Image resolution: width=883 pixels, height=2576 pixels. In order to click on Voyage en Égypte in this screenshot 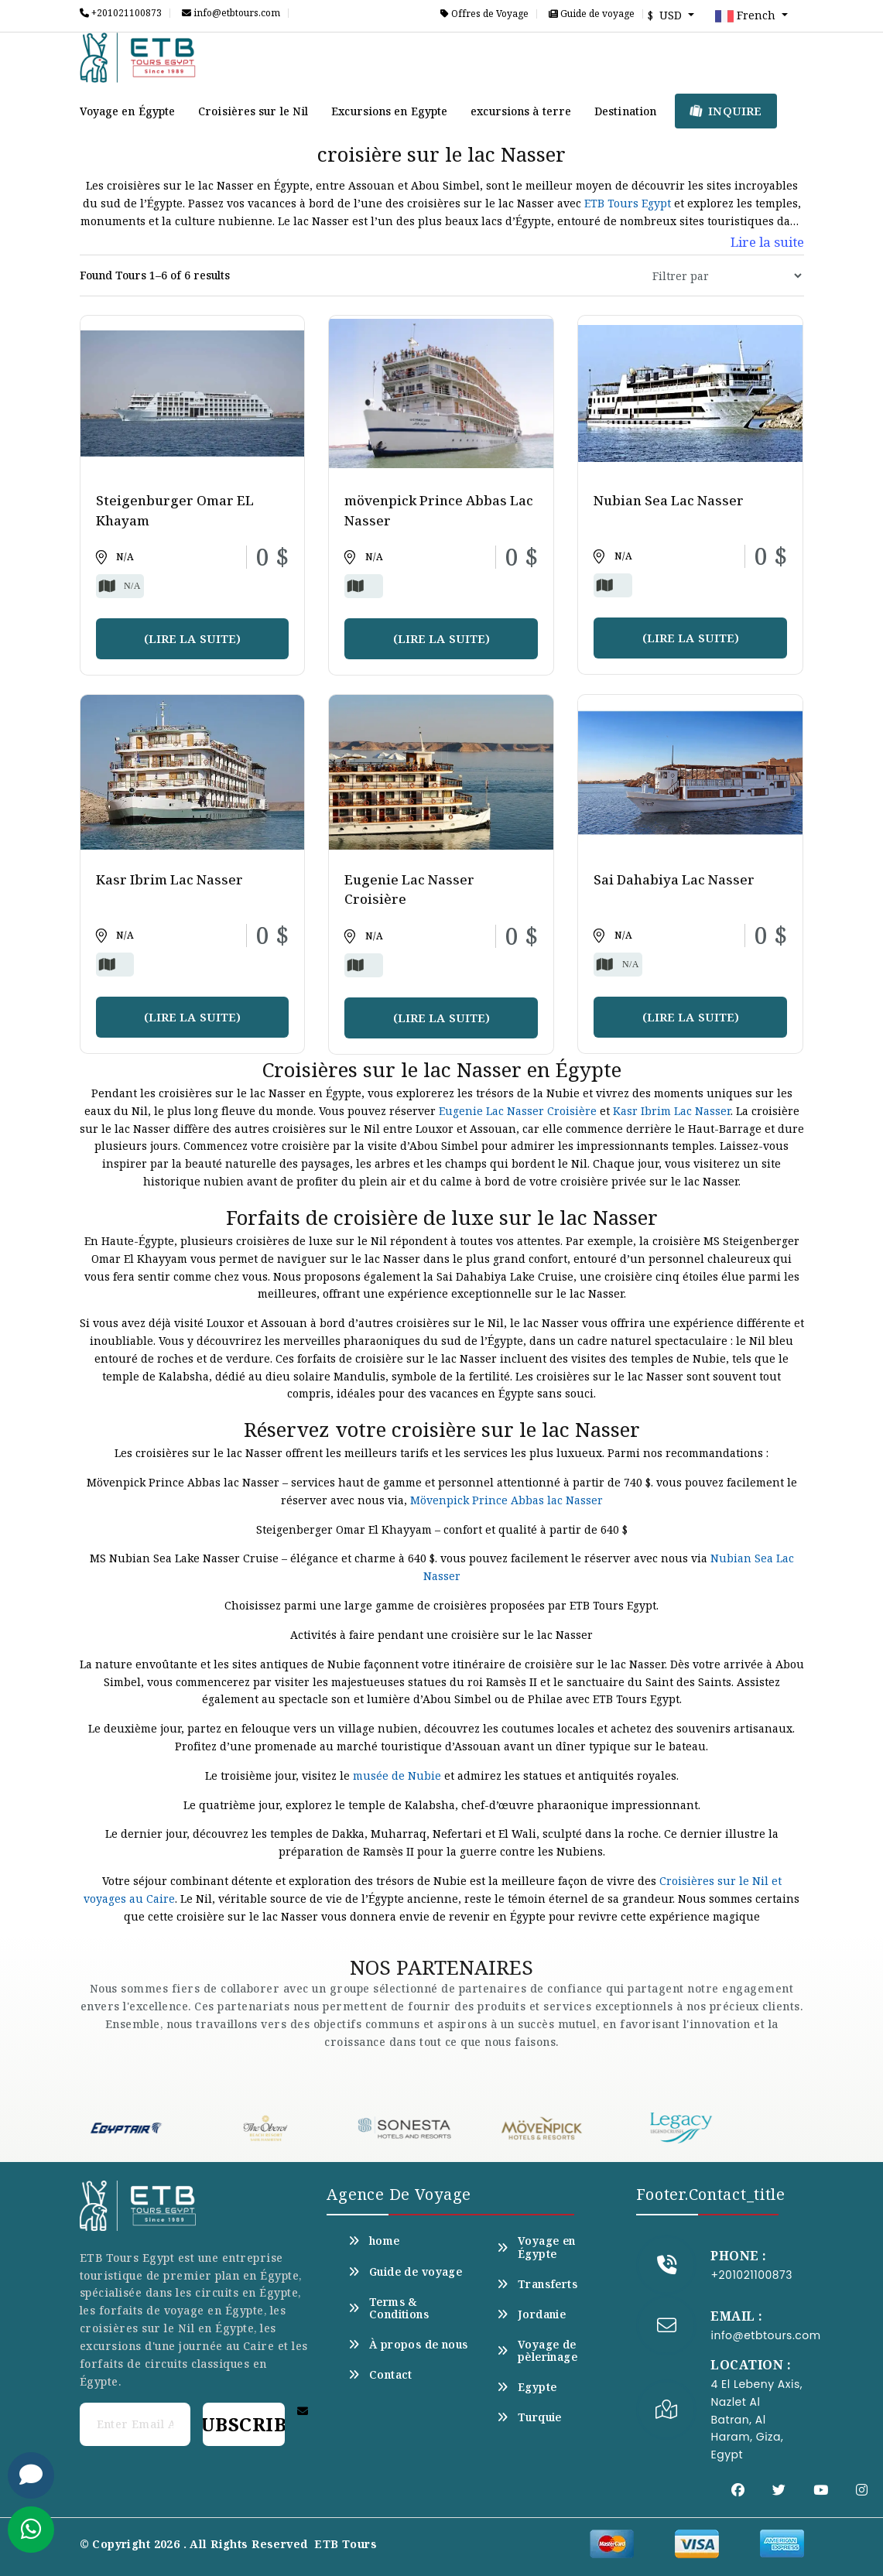, I will do `click(128, 111)`.